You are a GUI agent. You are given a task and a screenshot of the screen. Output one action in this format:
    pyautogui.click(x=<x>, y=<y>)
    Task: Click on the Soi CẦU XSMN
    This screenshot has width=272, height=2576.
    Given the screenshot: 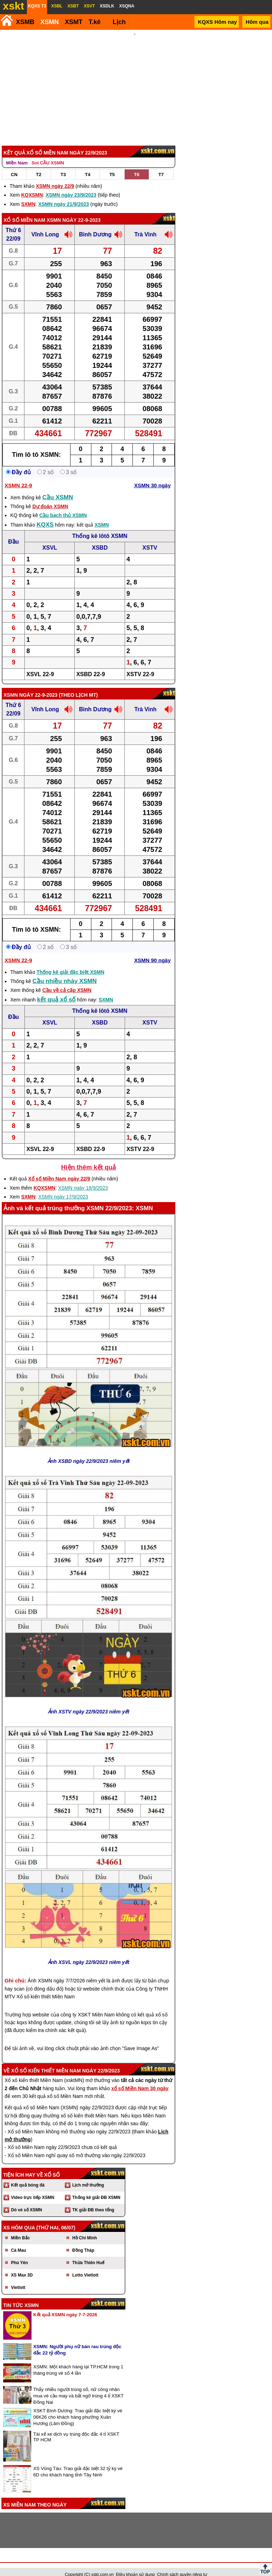 What is the action you would take?
    pyautogui.click(x=48, y=153)
    